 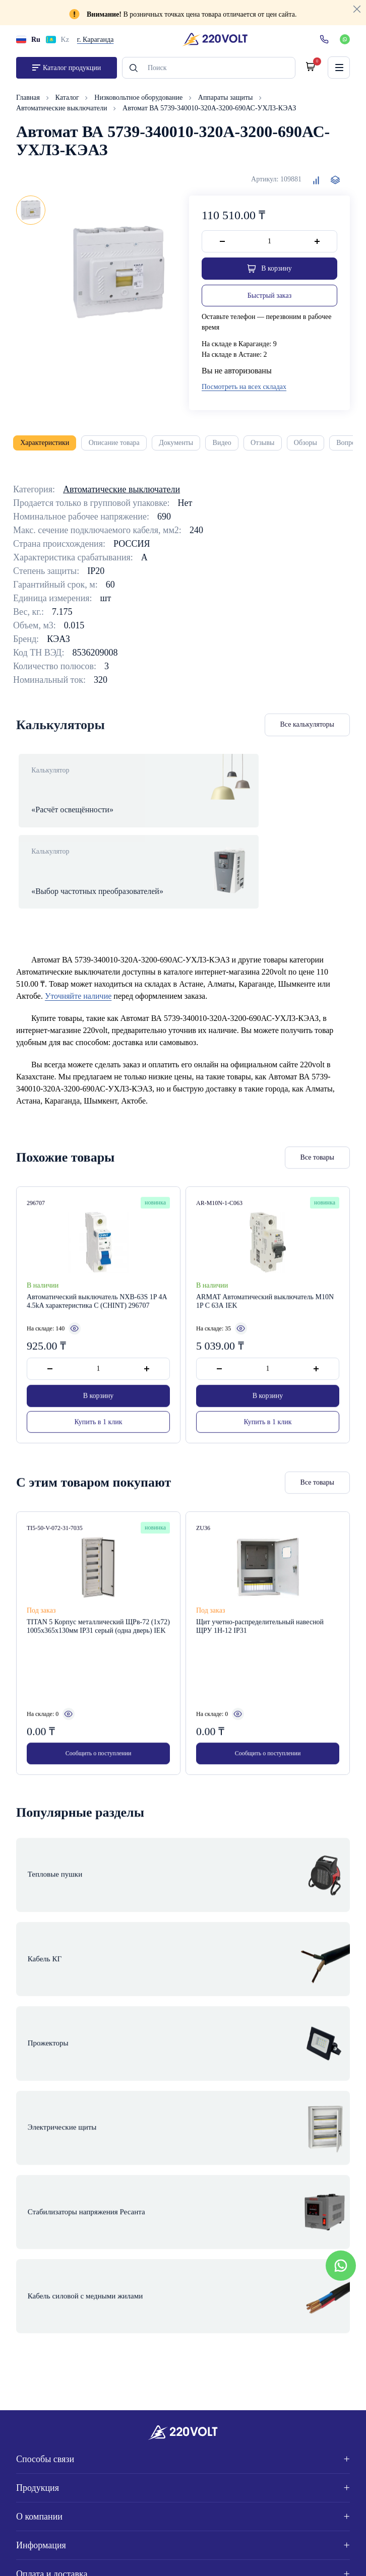 I want to click on Купить в 1 клик, so click(x=99, y=1404).